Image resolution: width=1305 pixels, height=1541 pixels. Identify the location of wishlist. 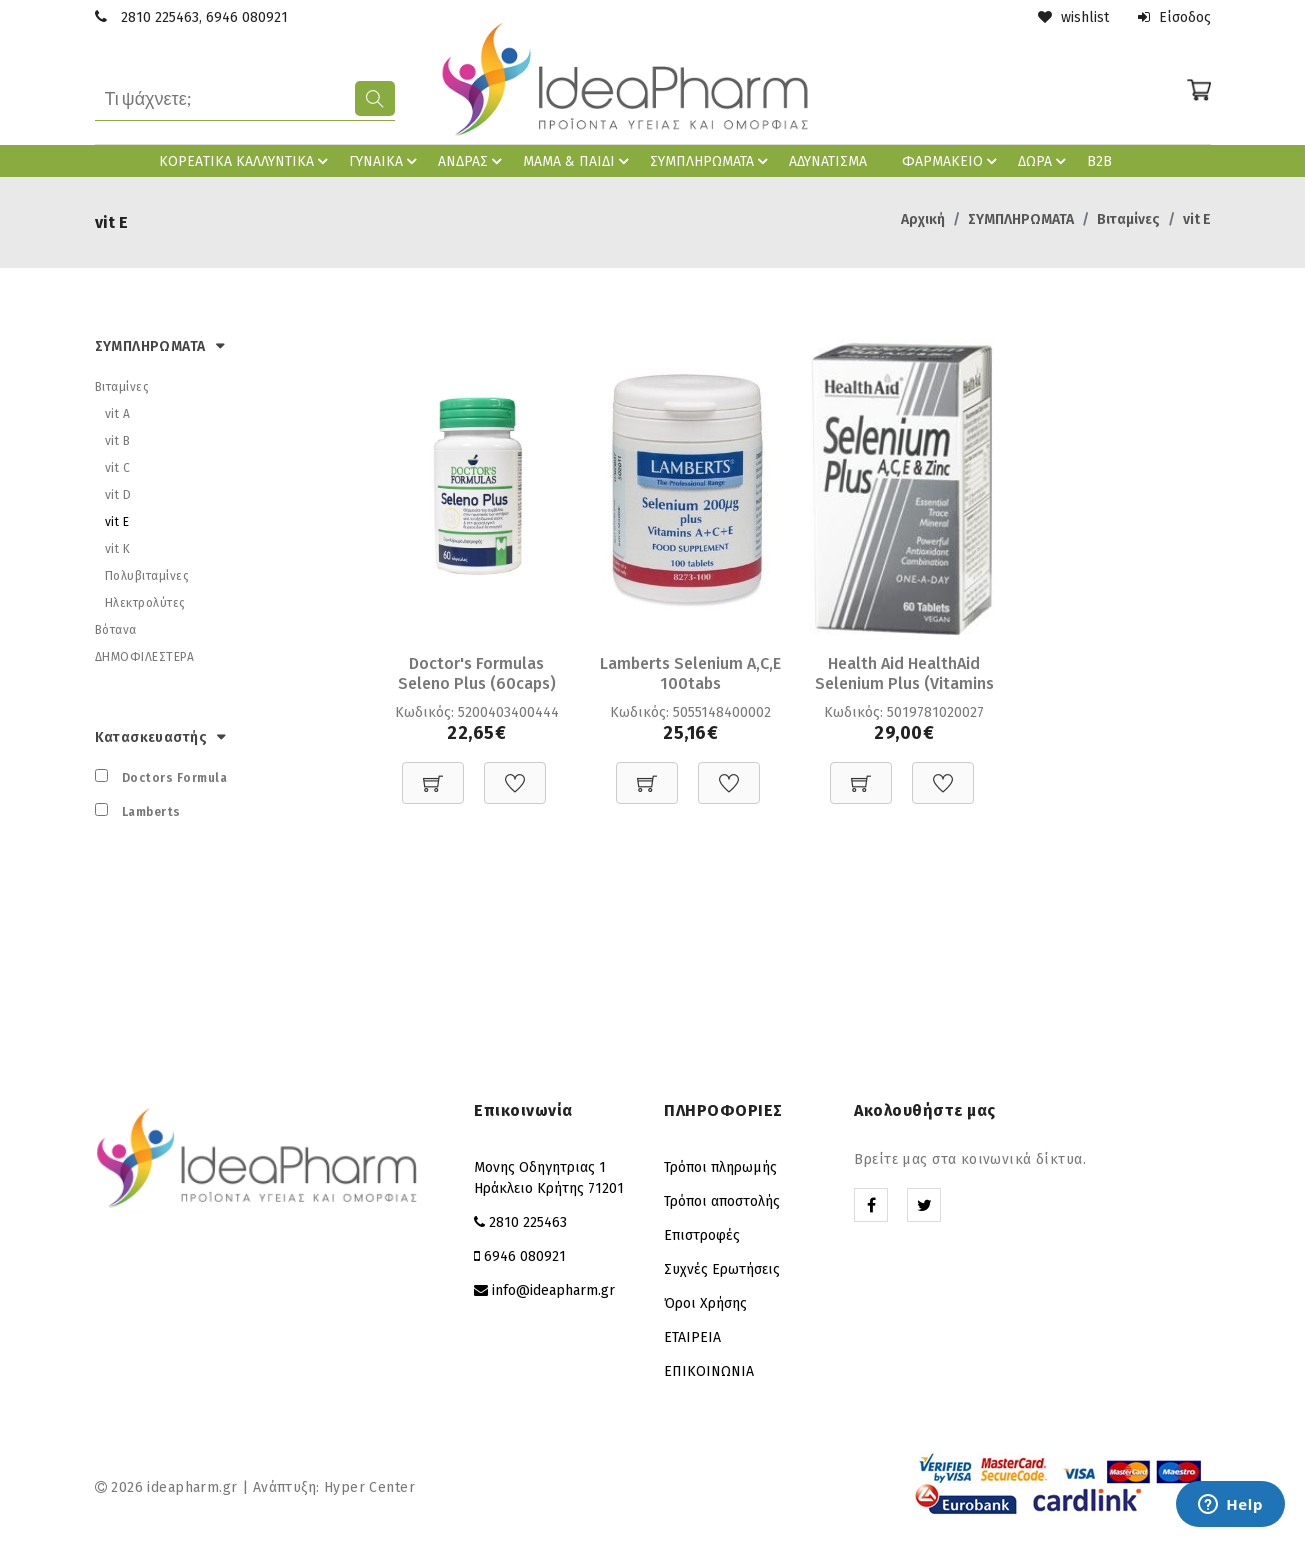
(1073, 17).